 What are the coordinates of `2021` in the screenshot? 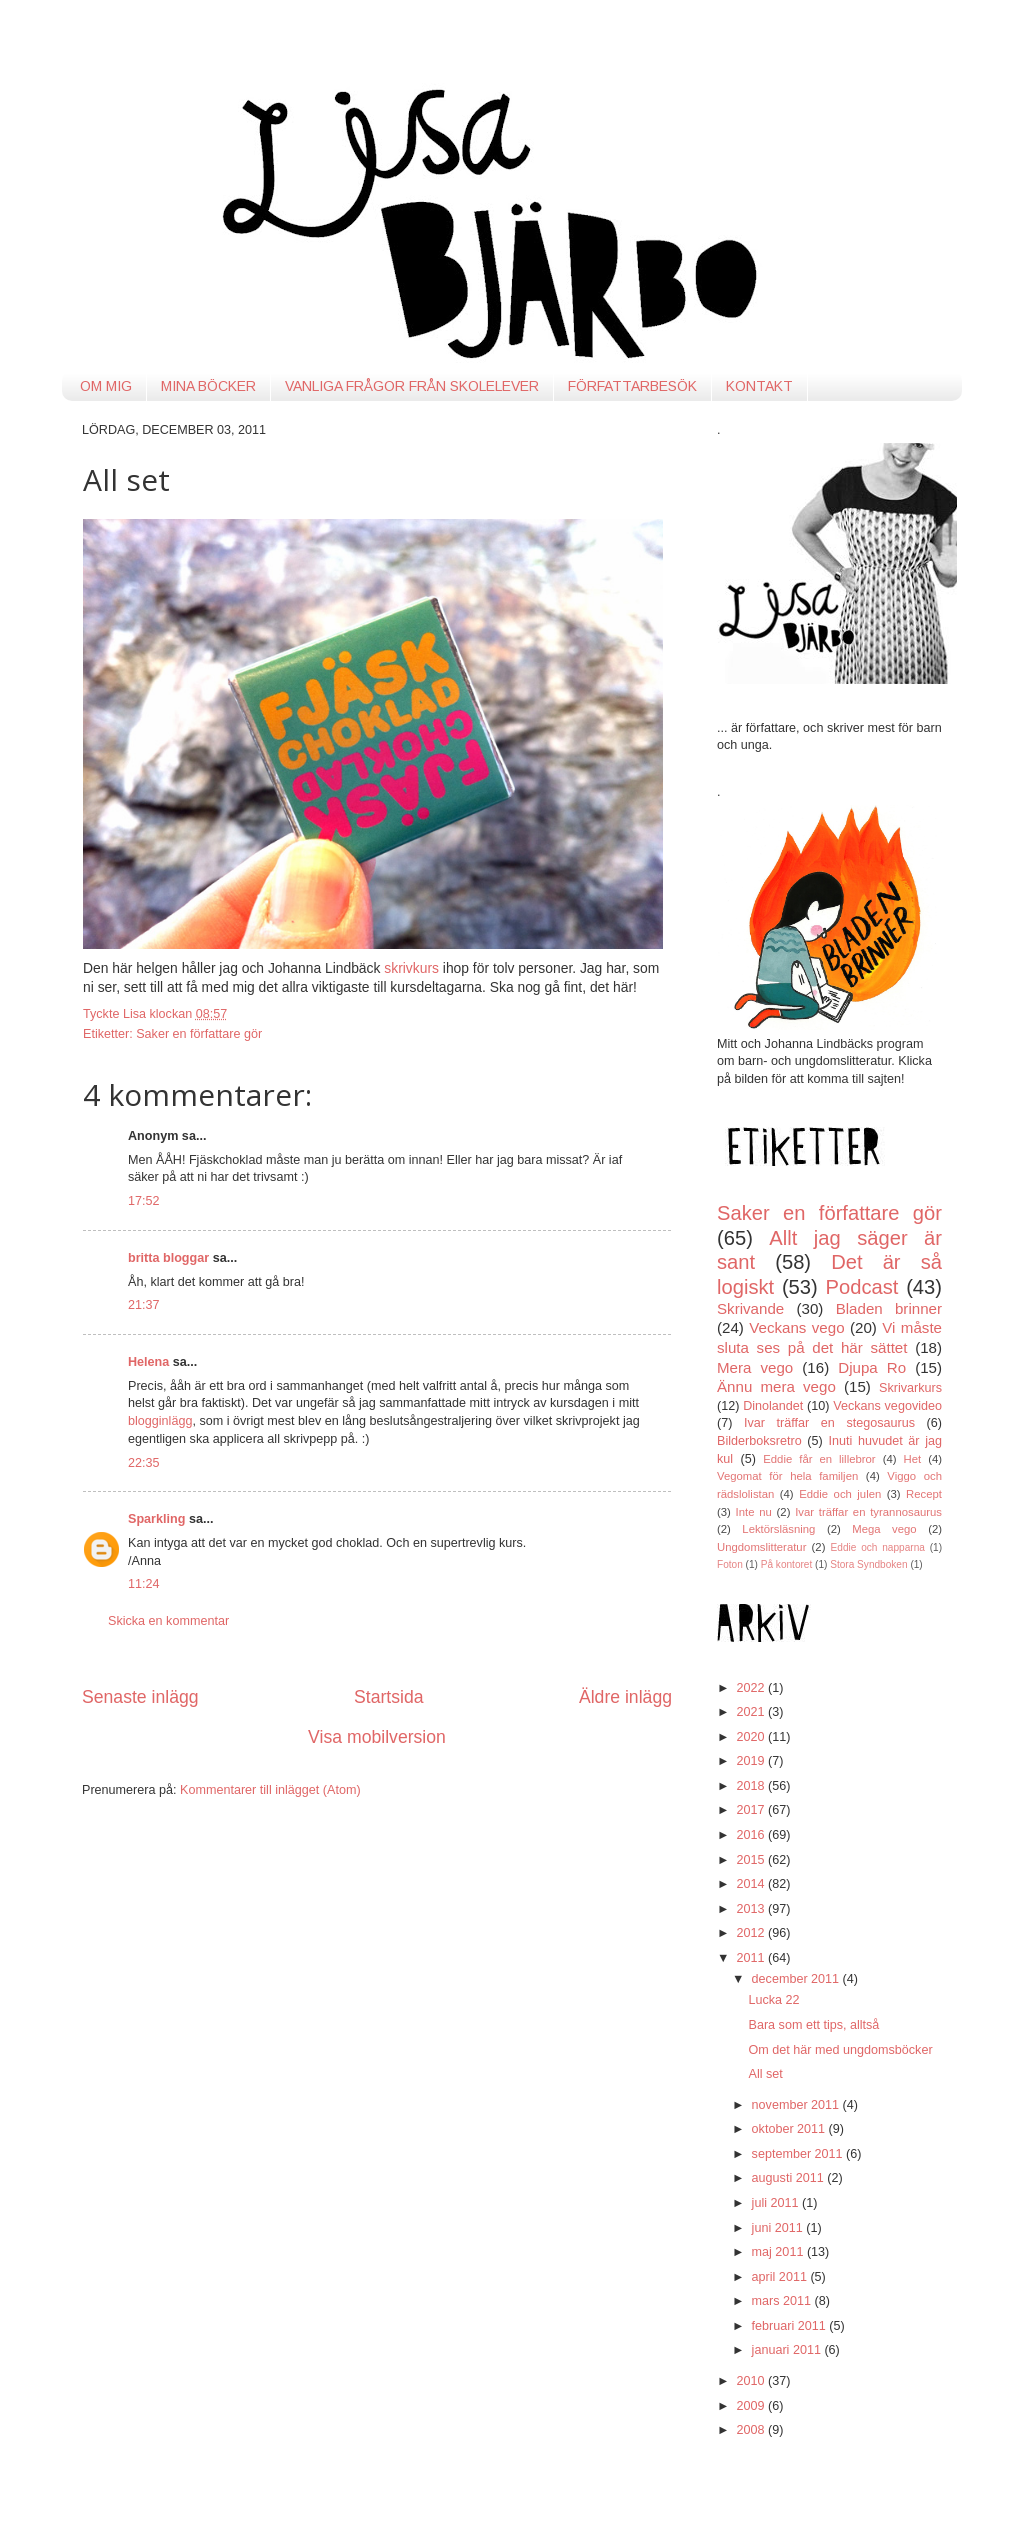 It's located at (752, 1712).